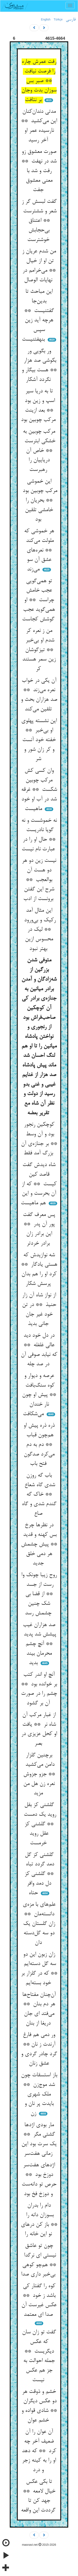 The height and width of the screenshot is (2576, 78). I want to click on فارسی, so click(71, 19).